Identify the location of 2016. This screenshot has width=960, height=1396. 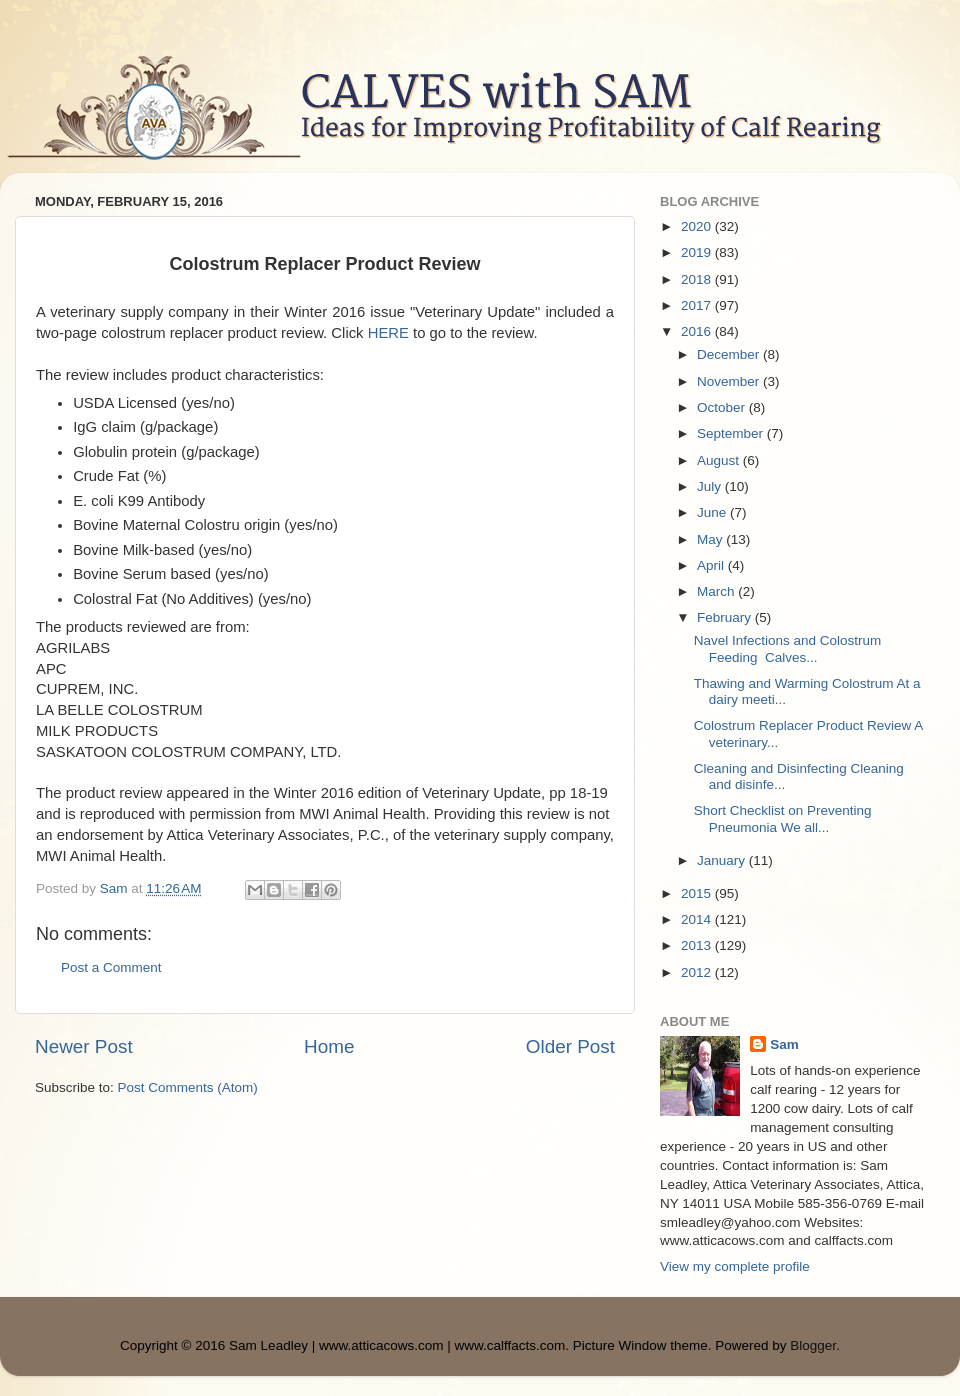
(698, 331).